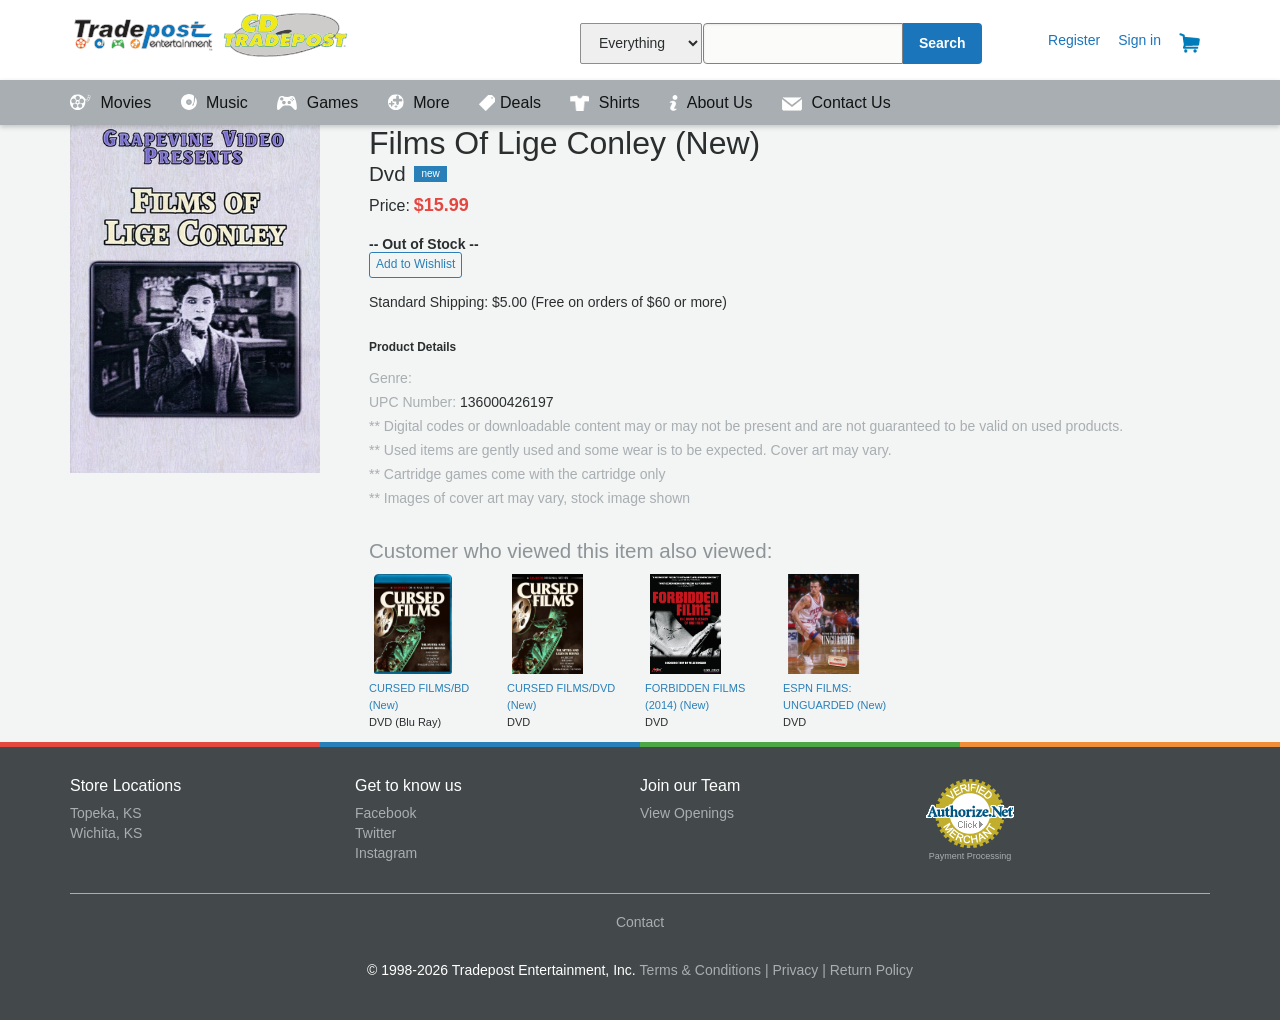  Describe the element at coordinates (415, 264) in the screenshot. I see `Add to Wishlist` at that location.